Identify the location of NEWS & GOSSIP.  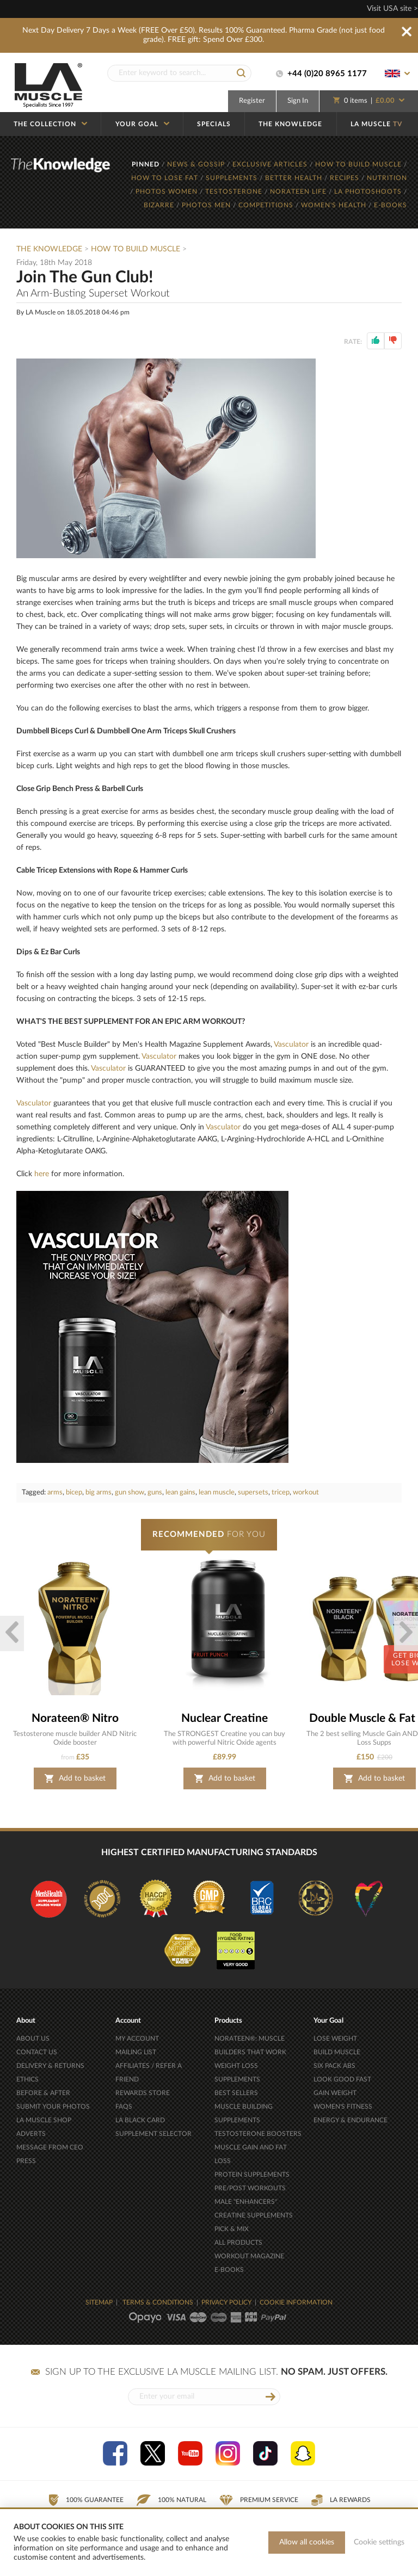
(197, 164).